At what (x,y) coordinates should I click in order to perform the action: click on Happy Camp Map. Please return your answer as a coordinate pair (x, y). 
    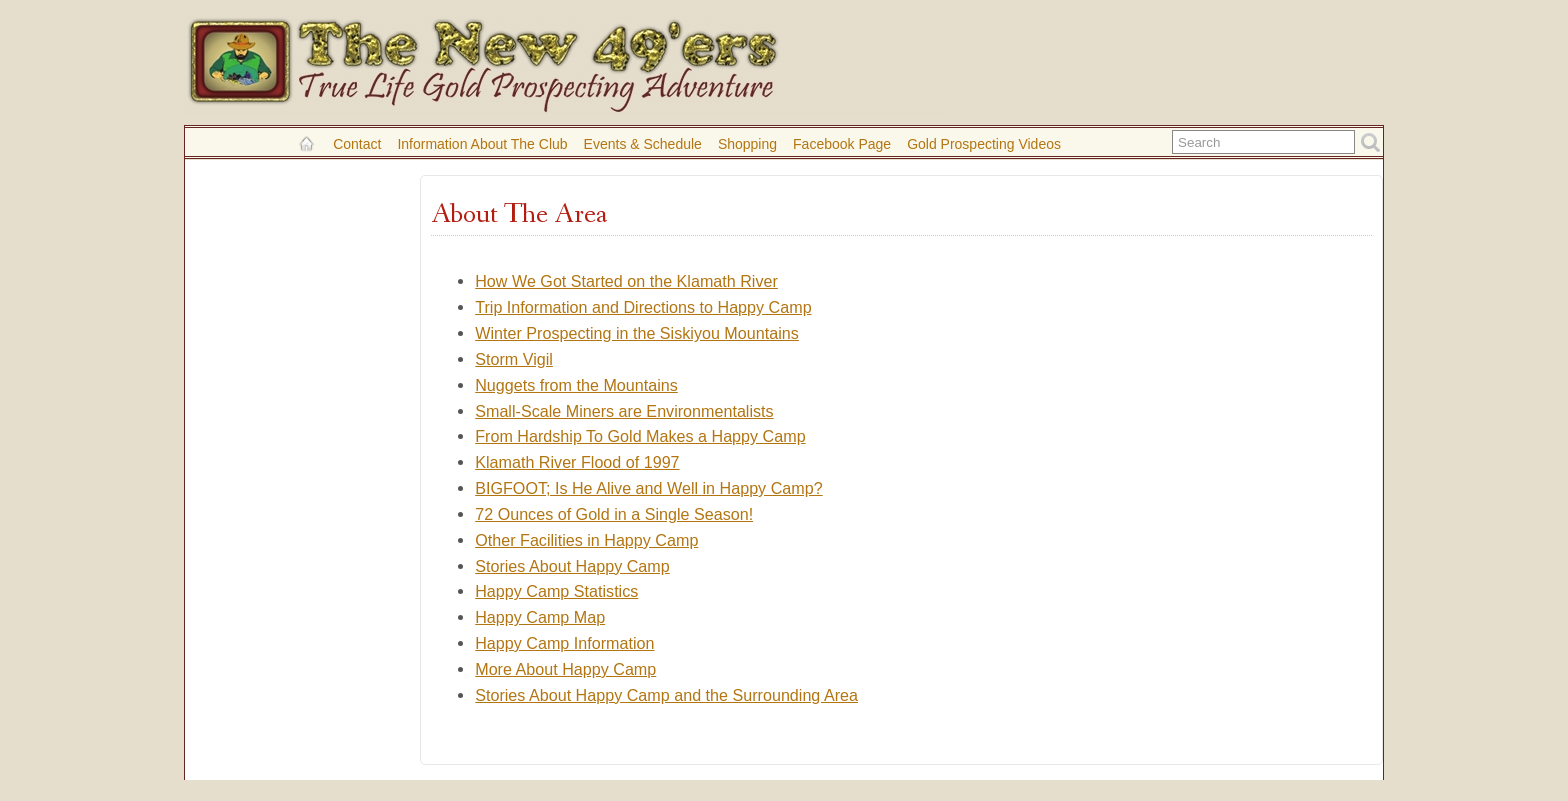
    Looking at the image, I should click on (540, 617).